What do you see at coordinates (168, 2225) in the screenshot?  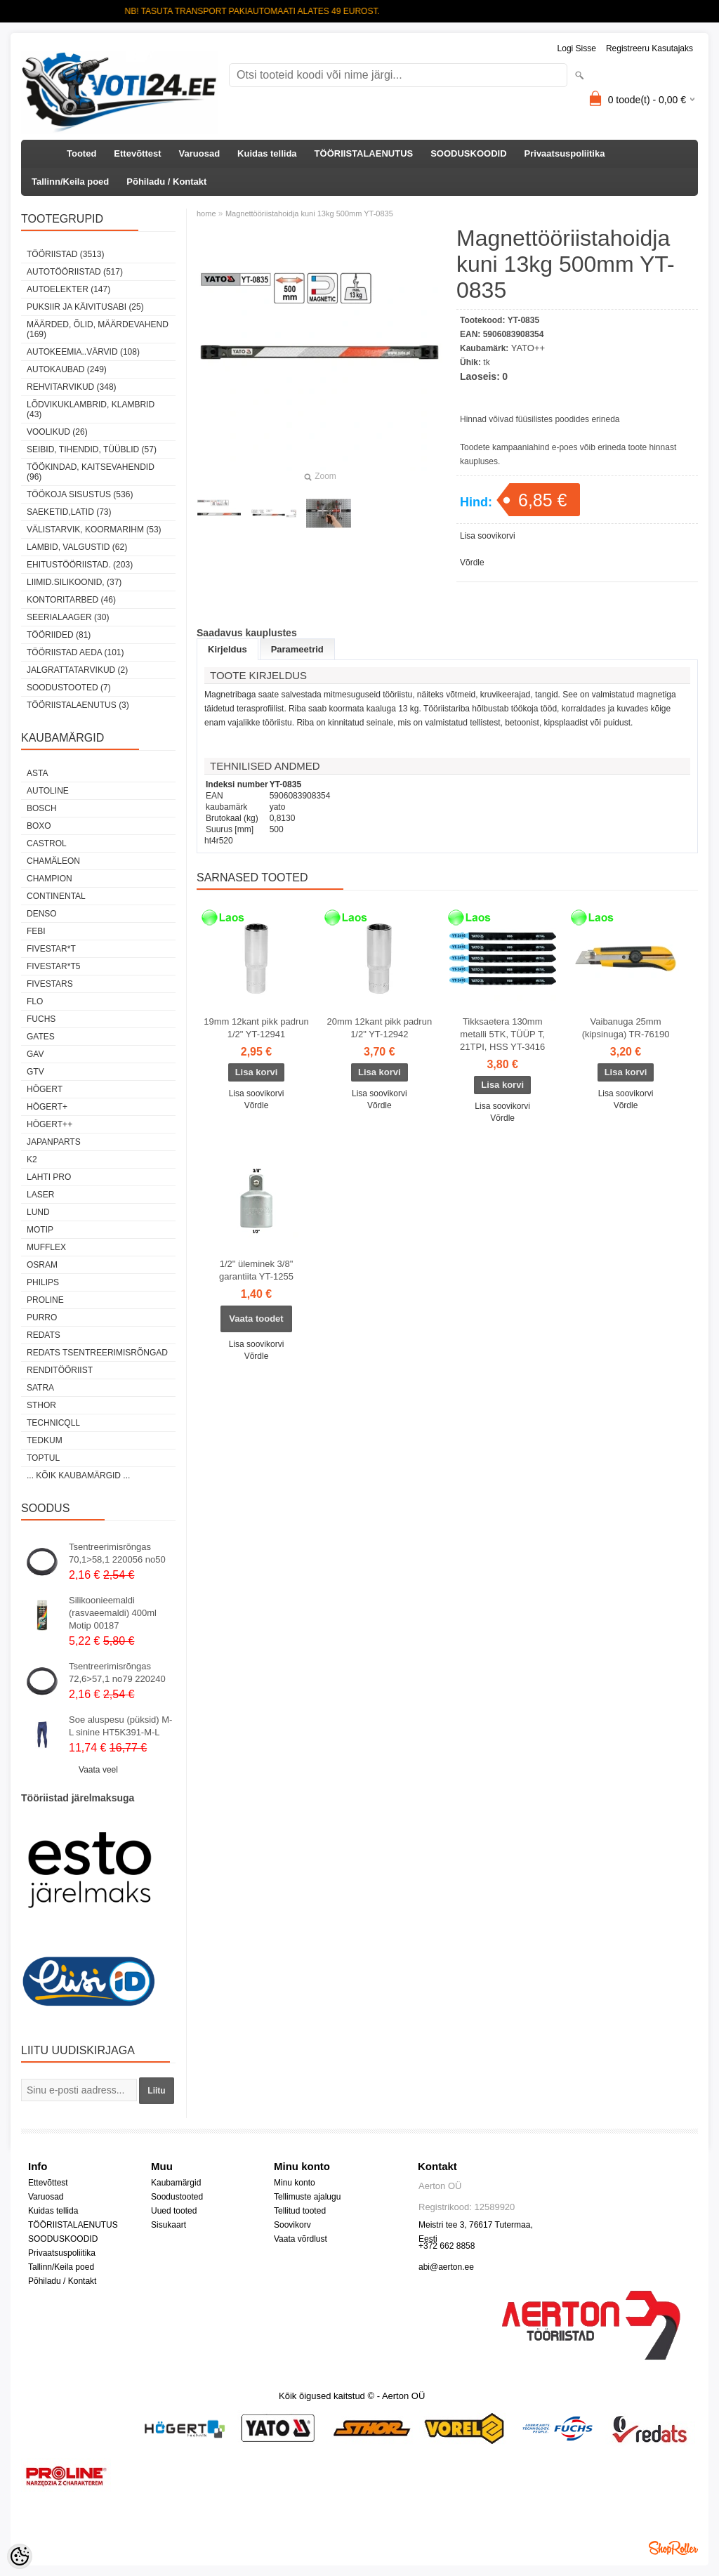 I see `Sisukaart` at bounding box center [168, 2225].